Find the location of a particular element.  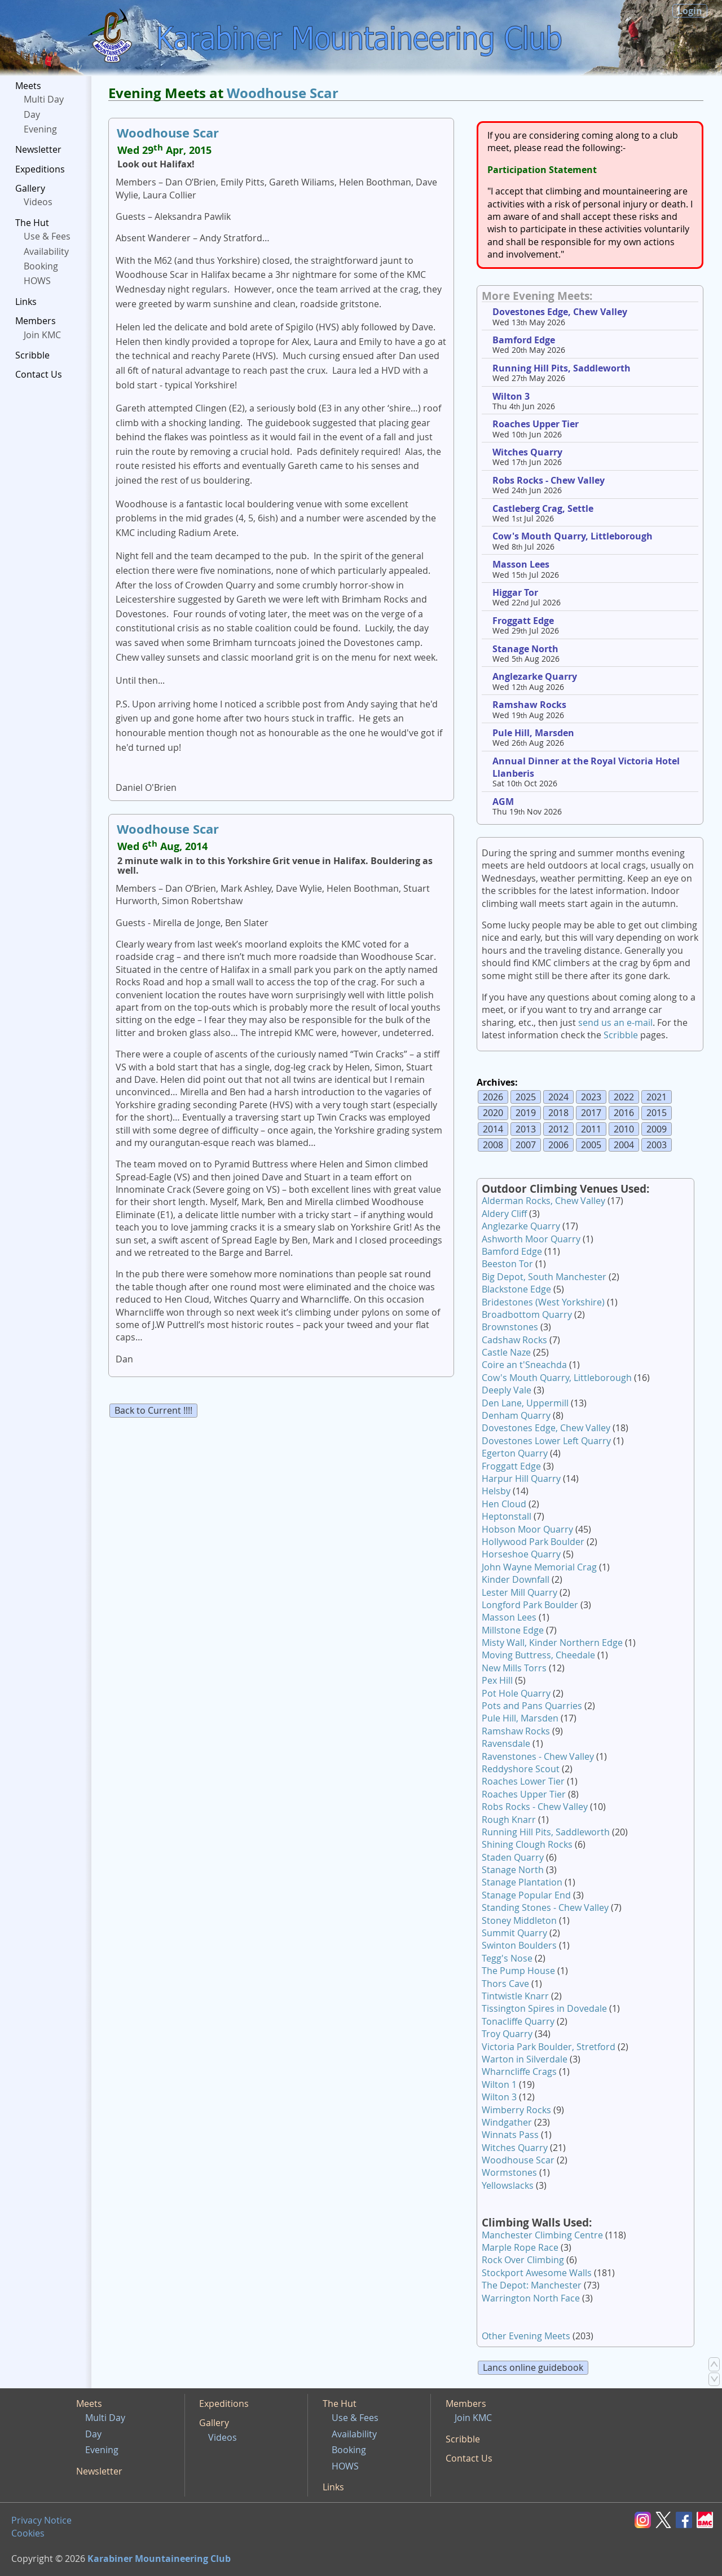

2011 is located at coordinates (591, 1129).